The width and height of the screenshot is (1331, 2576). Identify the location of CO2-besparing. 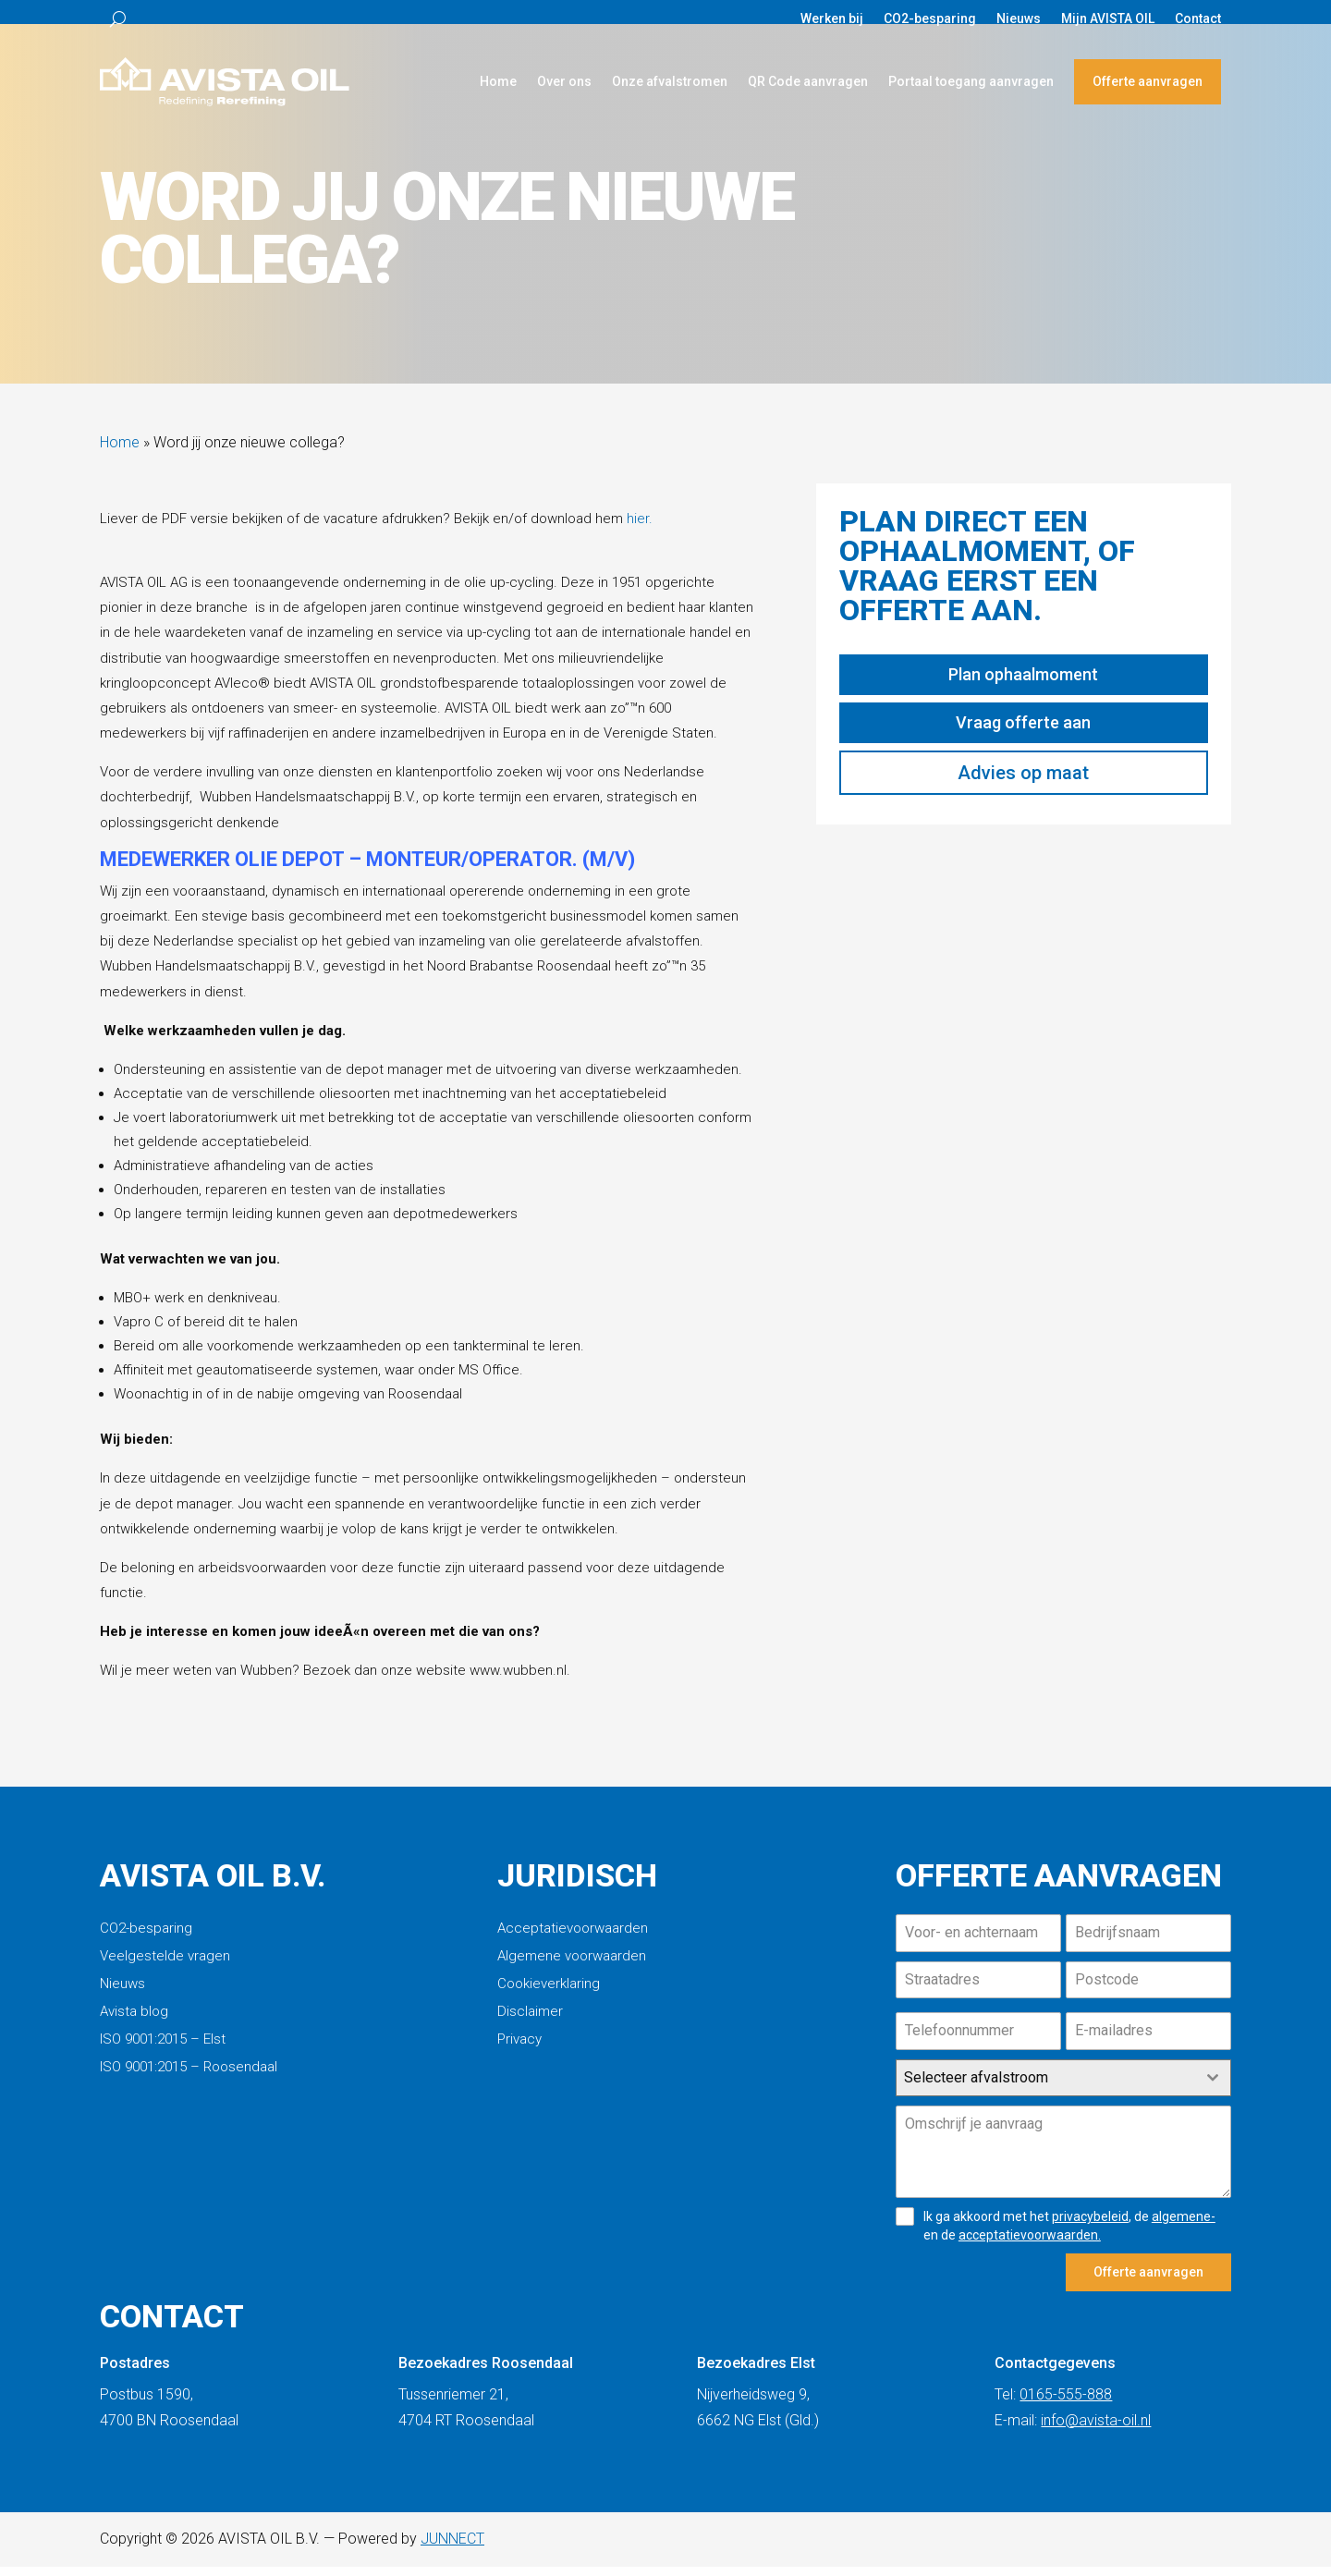
(930, 19).